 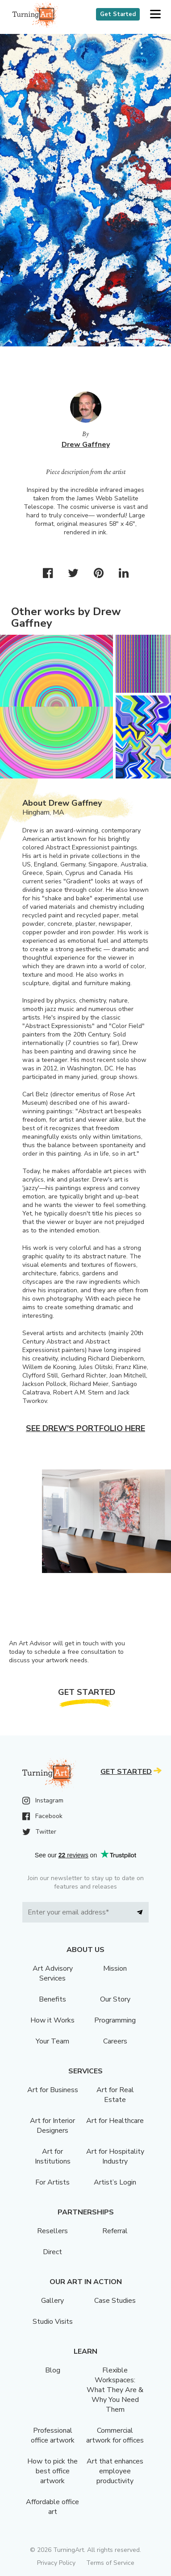 What do you see at coordinates (52, 2252) in the screenshot?
I see `Direct` at bounding box center [52, 2252].